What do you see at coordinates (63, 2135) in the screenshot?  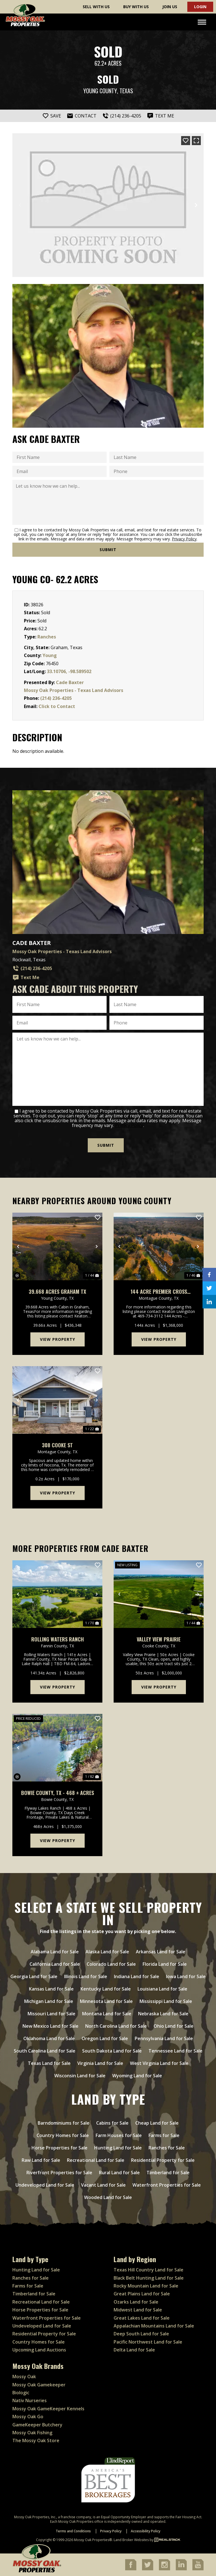 I see `Country Homes for Sale` at bounding box center [63, 2135].